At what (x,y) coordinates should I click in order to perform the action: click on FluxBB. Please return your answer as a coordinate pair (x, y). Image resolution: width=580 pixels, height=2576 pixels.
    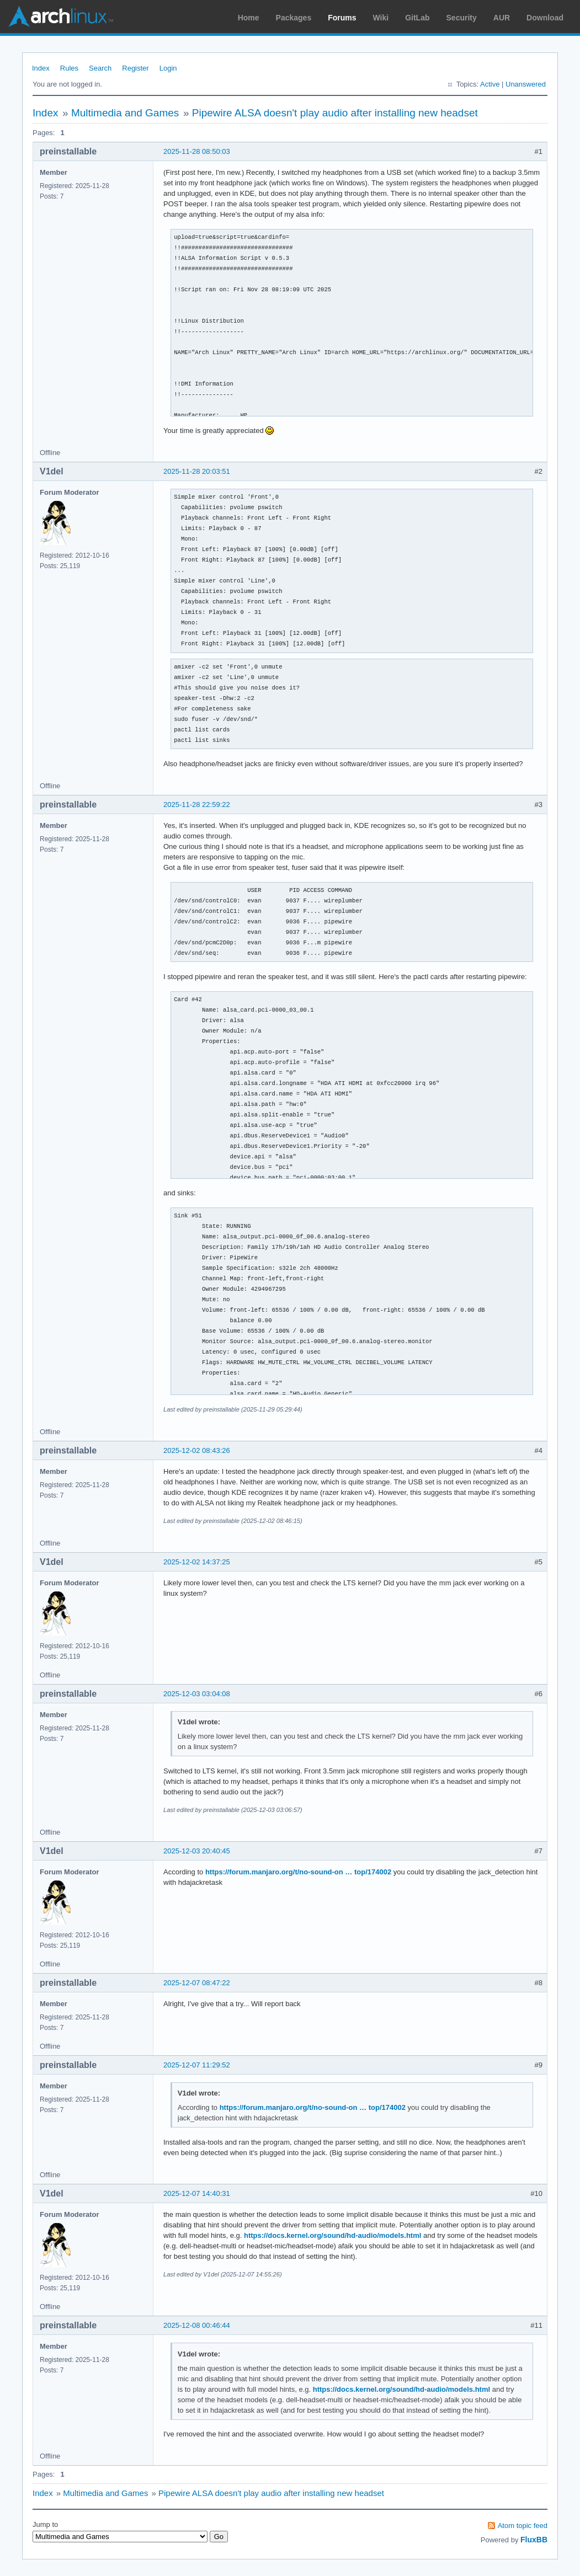
    Looking at the image, I should click on (533, 2539).